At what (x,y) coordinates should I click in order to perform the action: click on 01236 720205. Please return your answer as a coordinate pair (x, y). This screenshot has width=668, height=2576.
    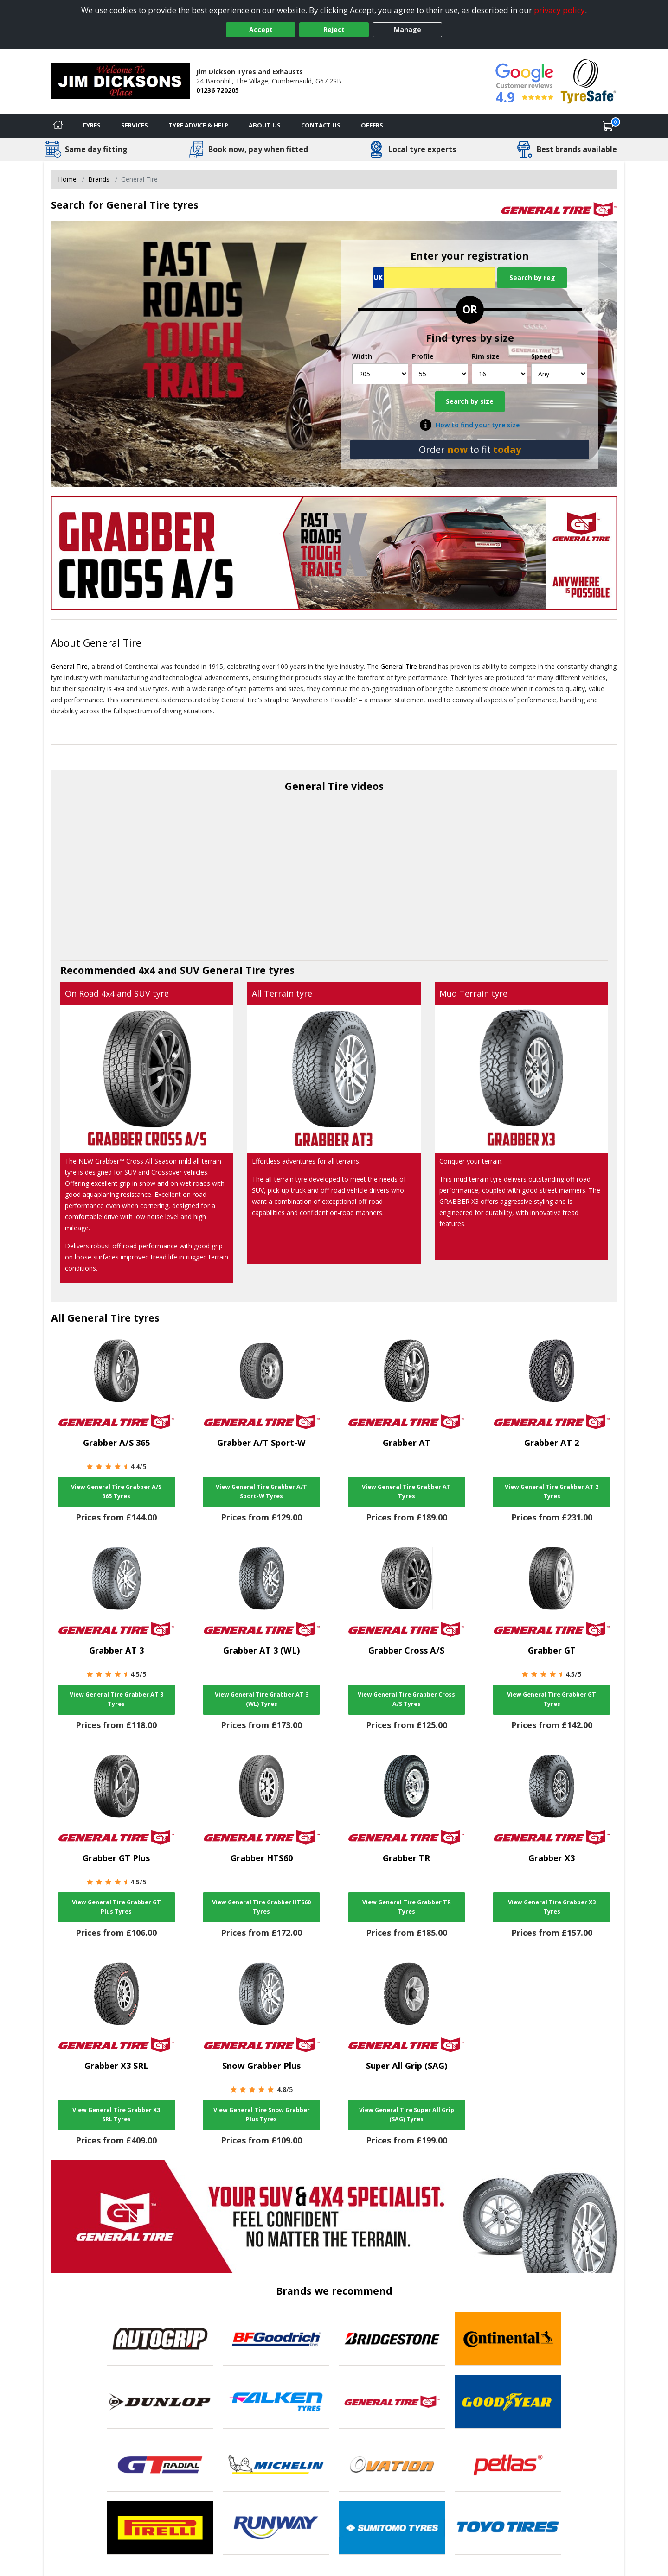
    Looking at the image, I should click on (217, 90).